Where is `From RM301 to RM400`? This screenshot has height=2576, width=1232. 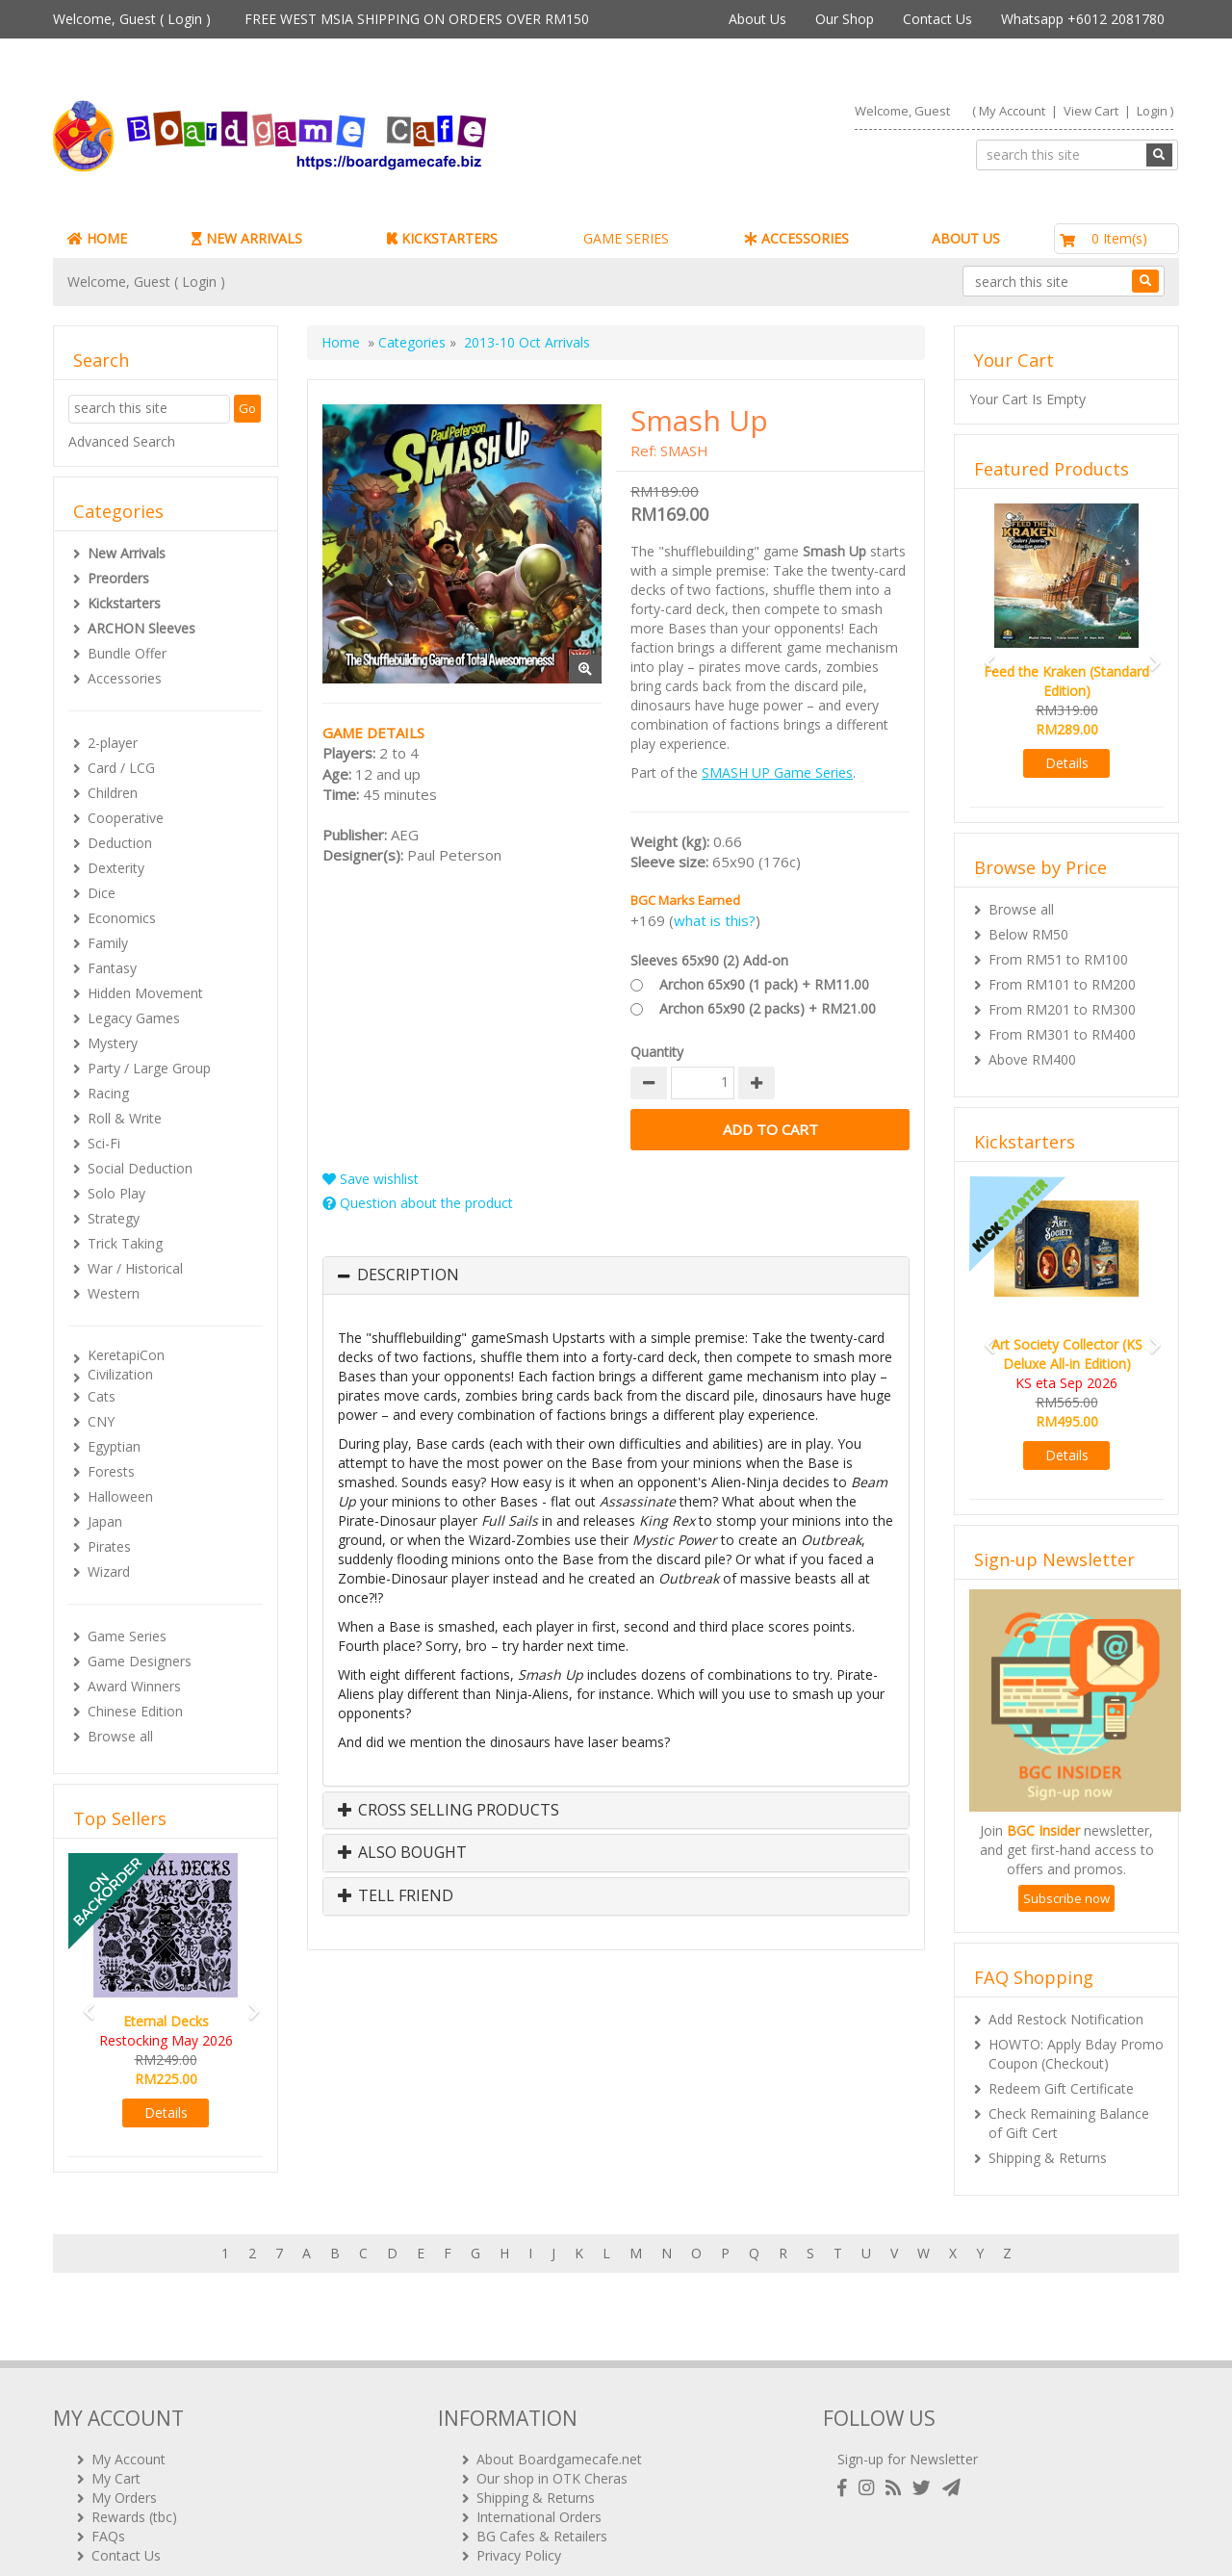 From RM301 to RM400 is located at coordinates (1062, 1034).